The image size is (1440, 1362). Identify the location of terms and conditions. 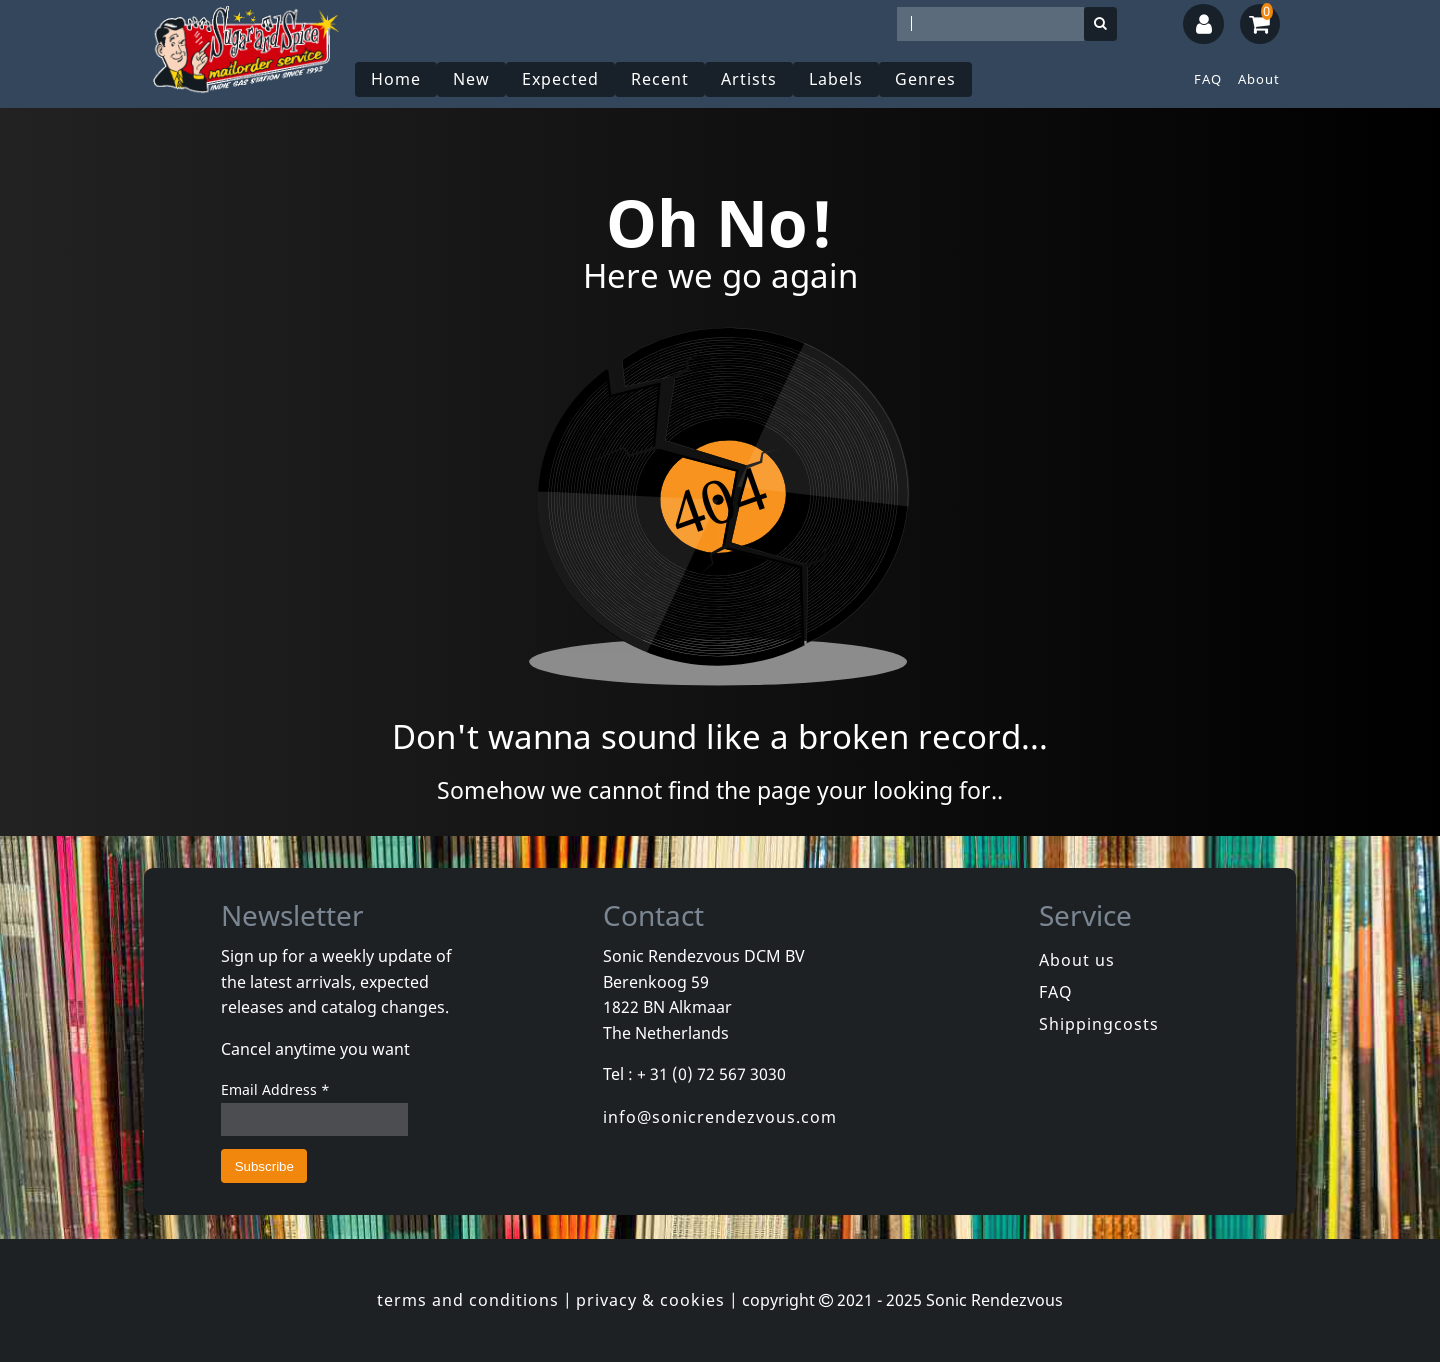
(468, 1300).